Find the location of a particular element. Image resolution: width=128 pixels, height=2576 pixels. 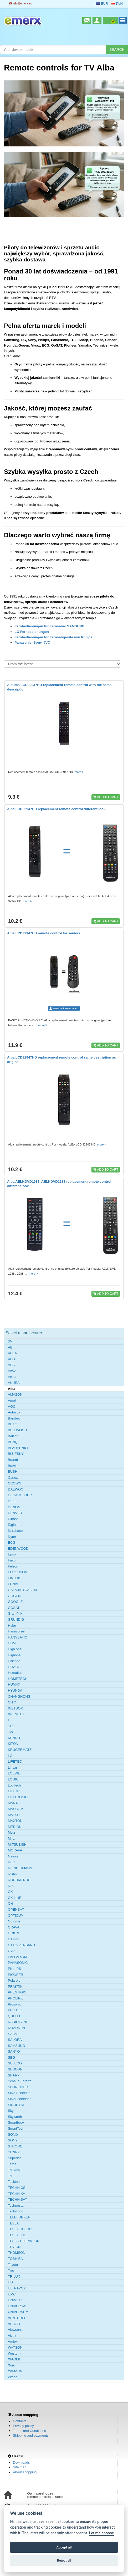

ULTRAVOX is located at coordinates (17, 2288).